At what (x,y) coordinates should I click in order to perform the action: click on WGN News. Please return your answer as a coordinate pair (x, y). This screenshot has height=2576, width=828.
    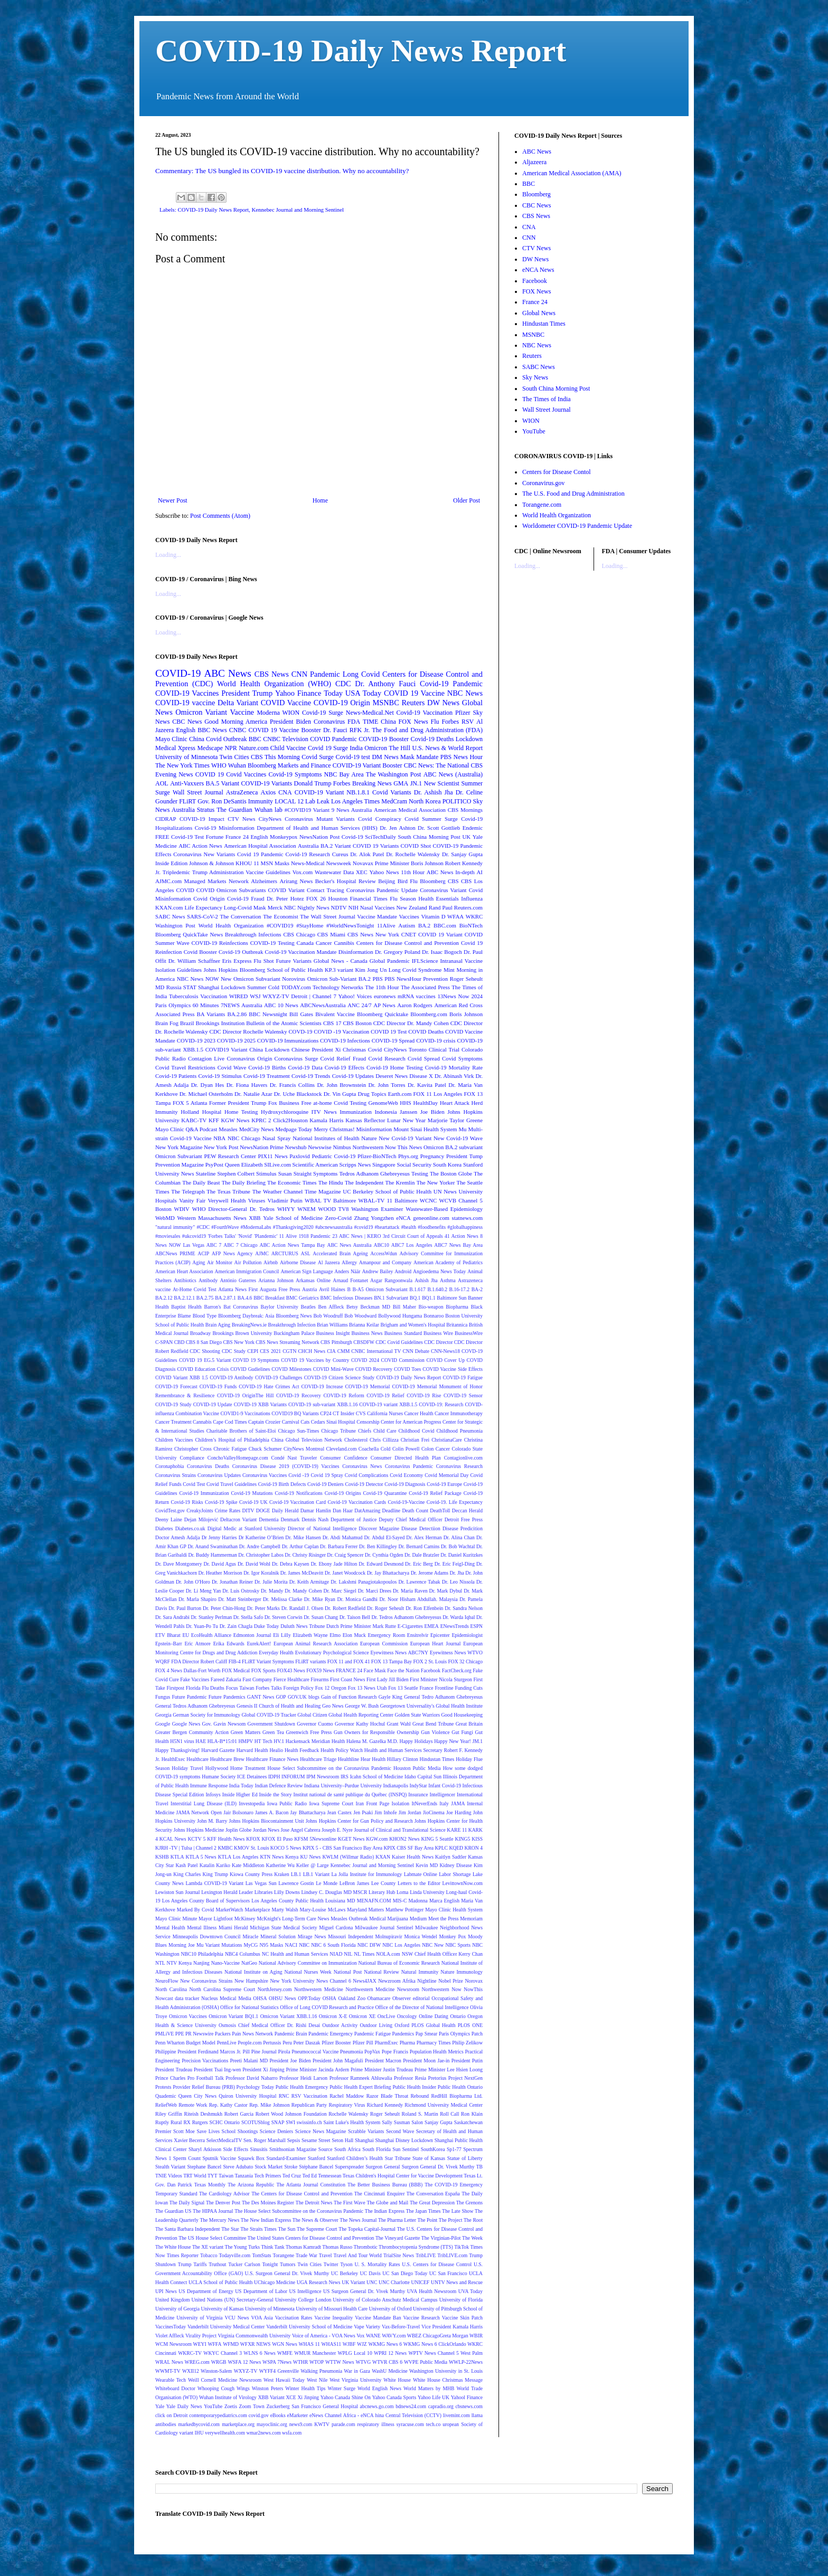
    Looking at the image, I should click on (284, 2344).